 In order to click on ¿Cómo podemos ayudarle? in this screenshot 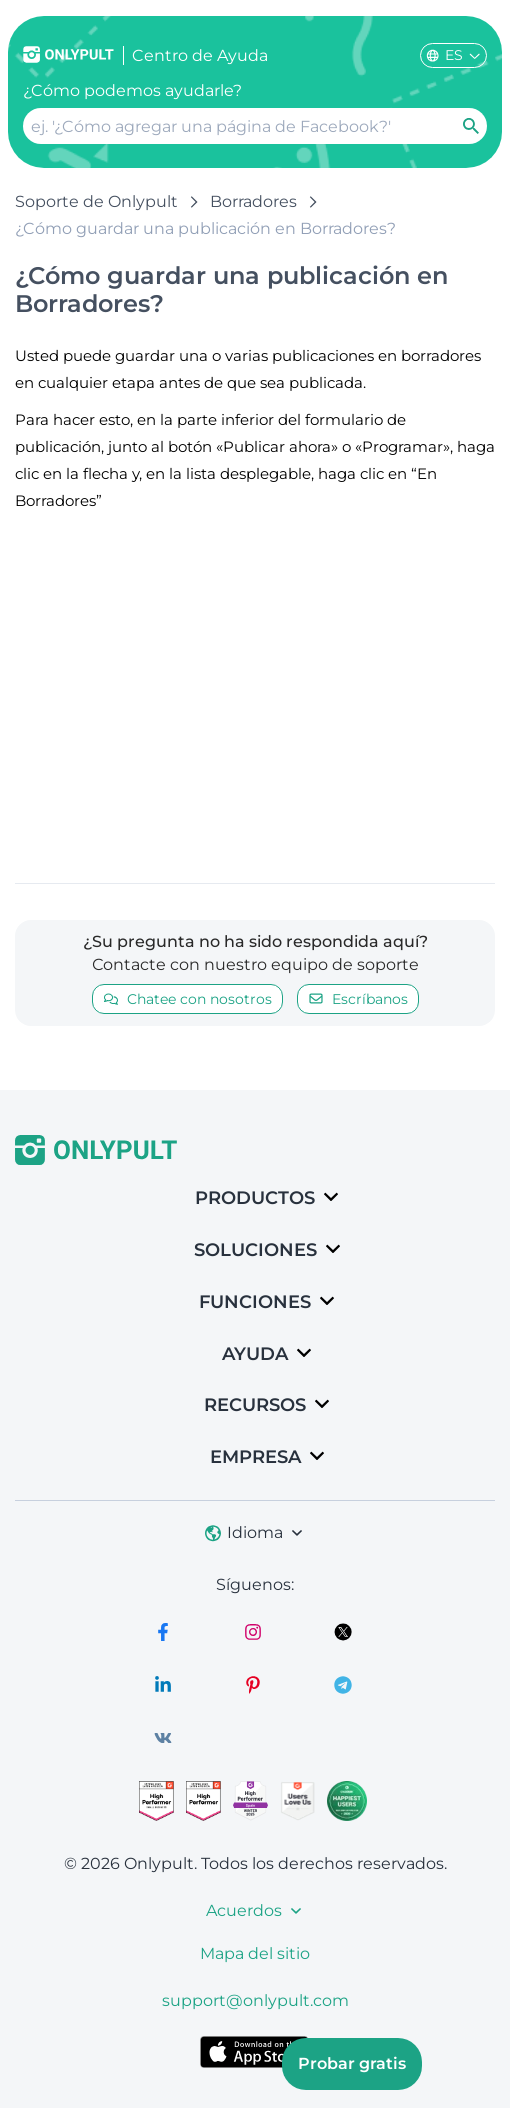, I will do `click(132, 90)`.